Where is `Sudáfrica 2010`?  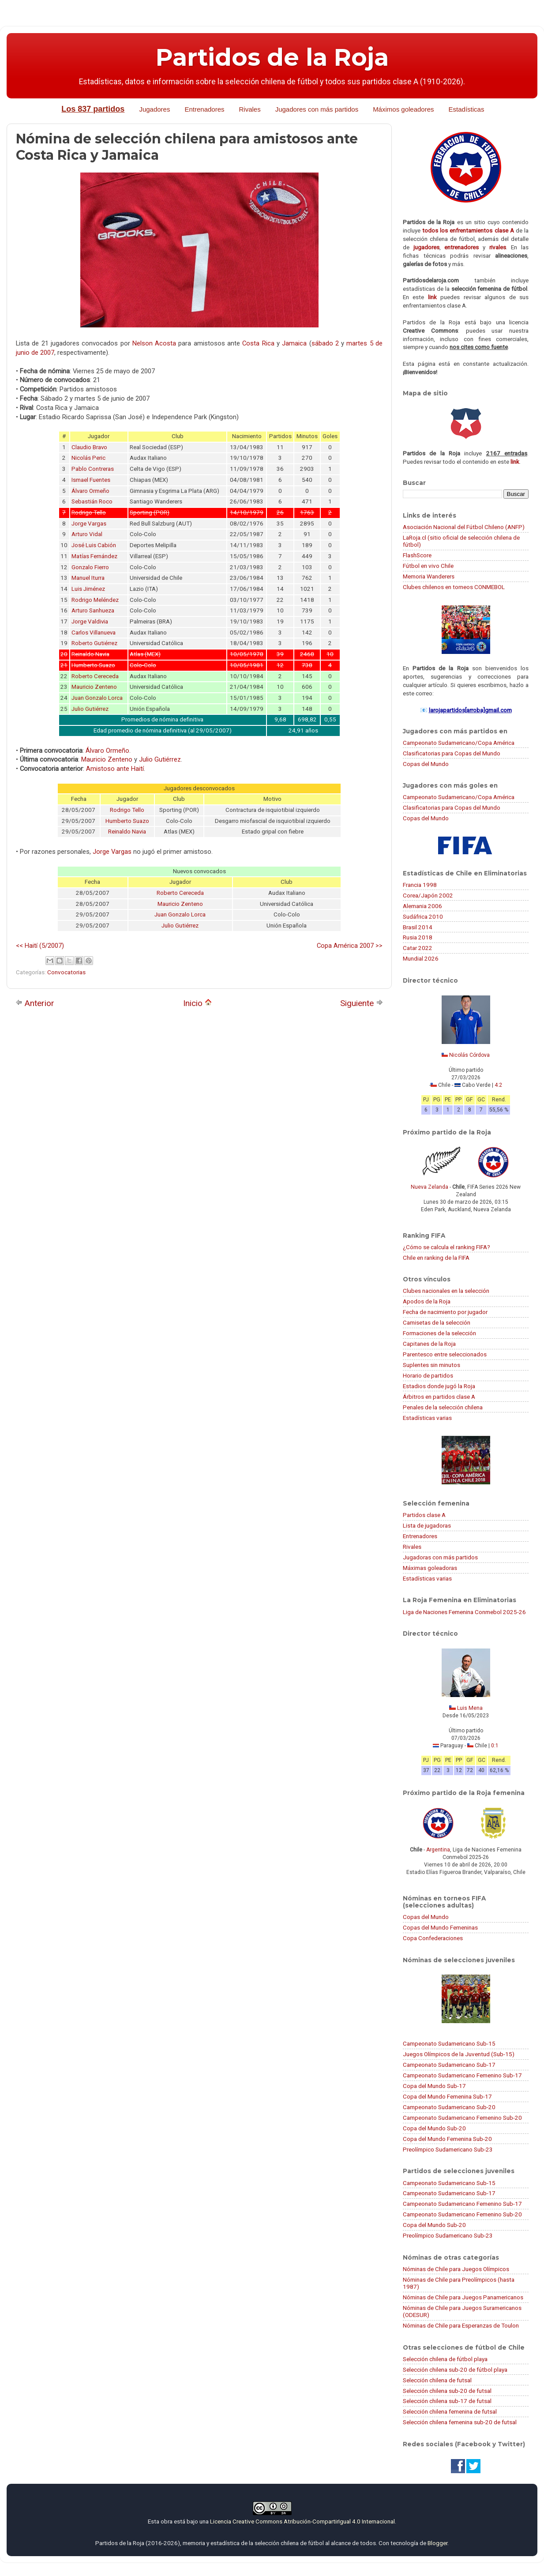 Sudáfrica 2010 is located at coordinates (423, 916).